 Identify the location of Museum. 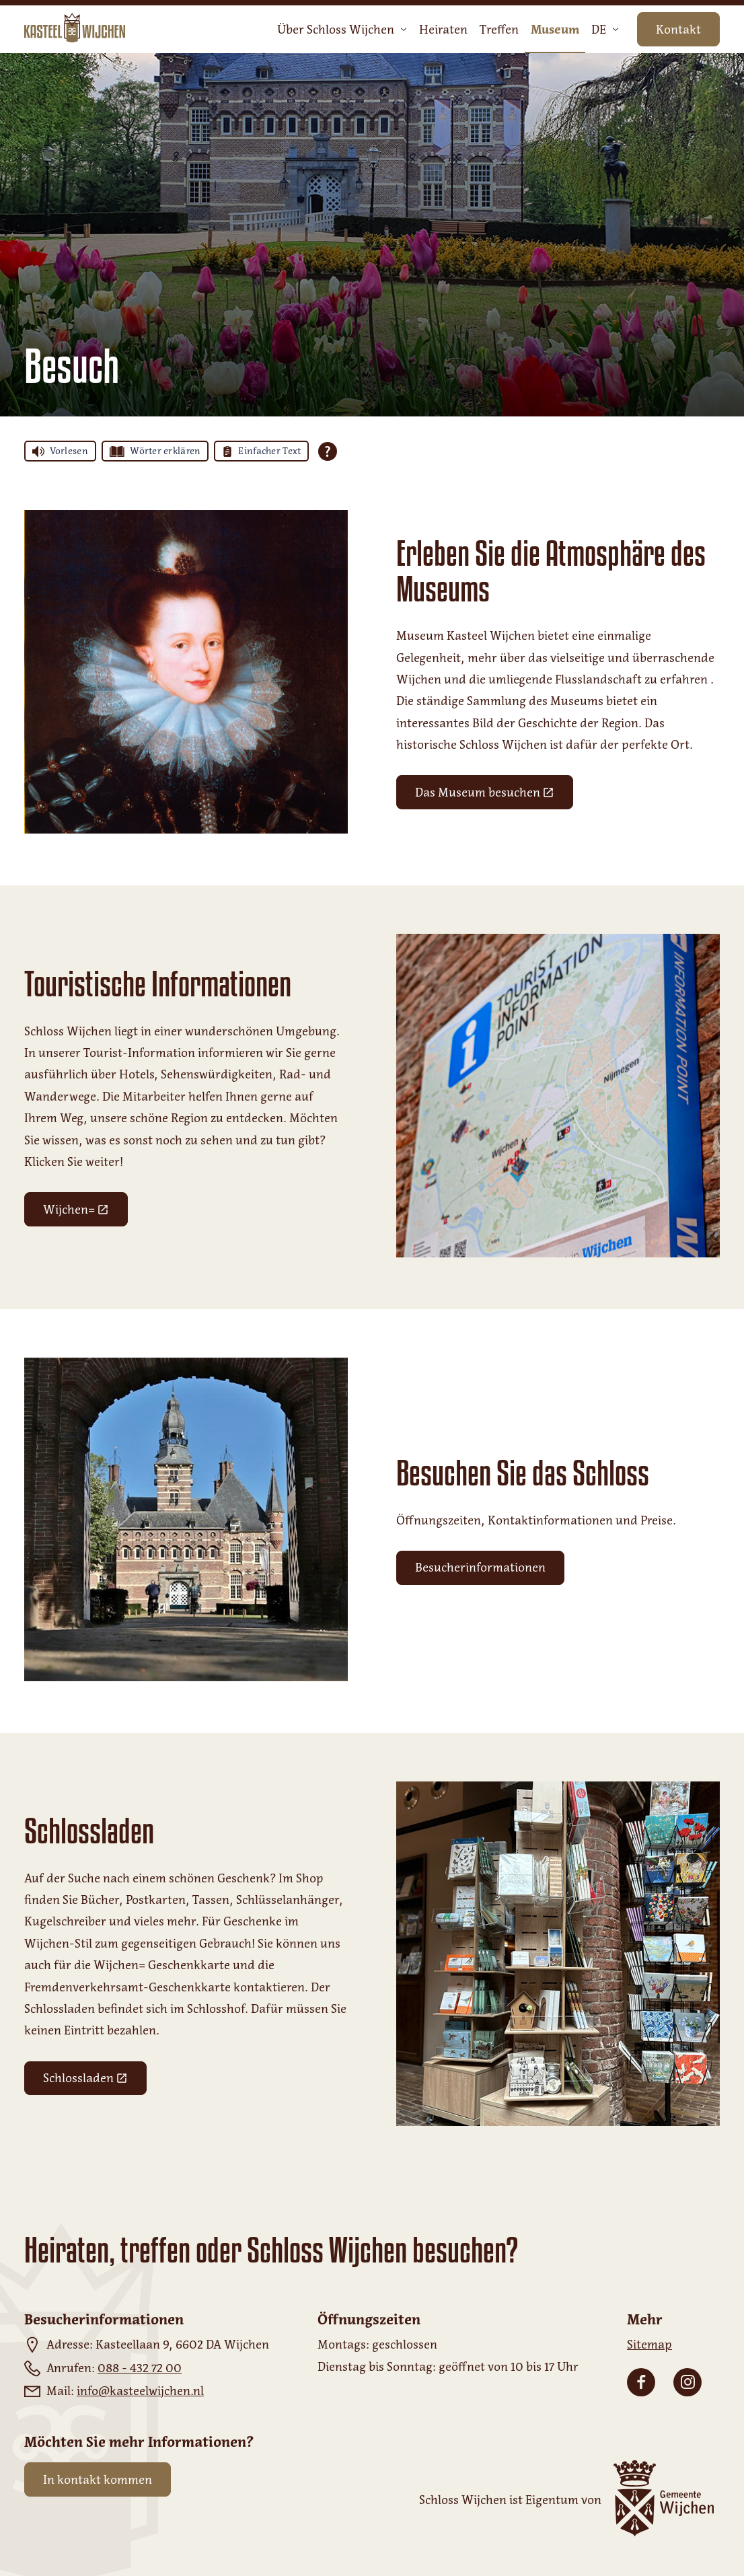
(555, 29).